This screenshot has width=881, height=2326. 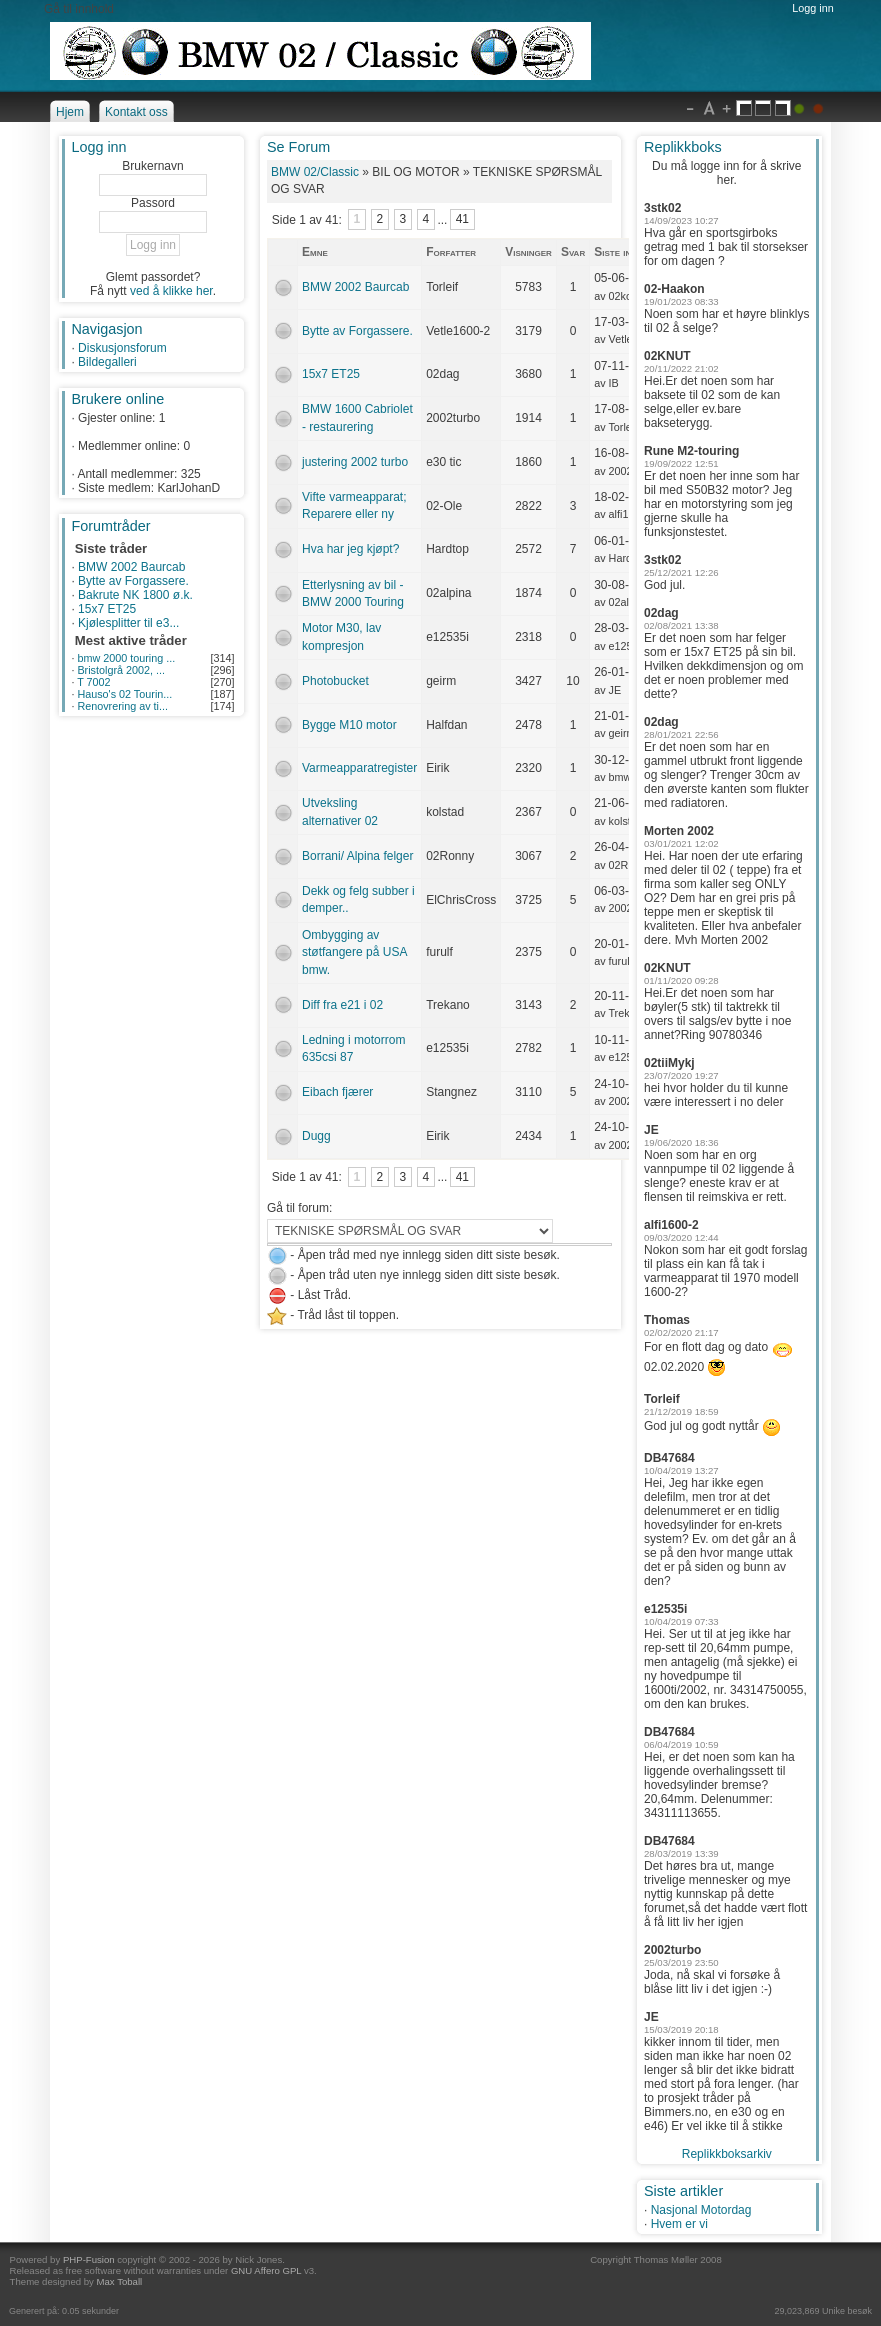 I want to click on Diskusjonsforum, so click(x=122, y=348).